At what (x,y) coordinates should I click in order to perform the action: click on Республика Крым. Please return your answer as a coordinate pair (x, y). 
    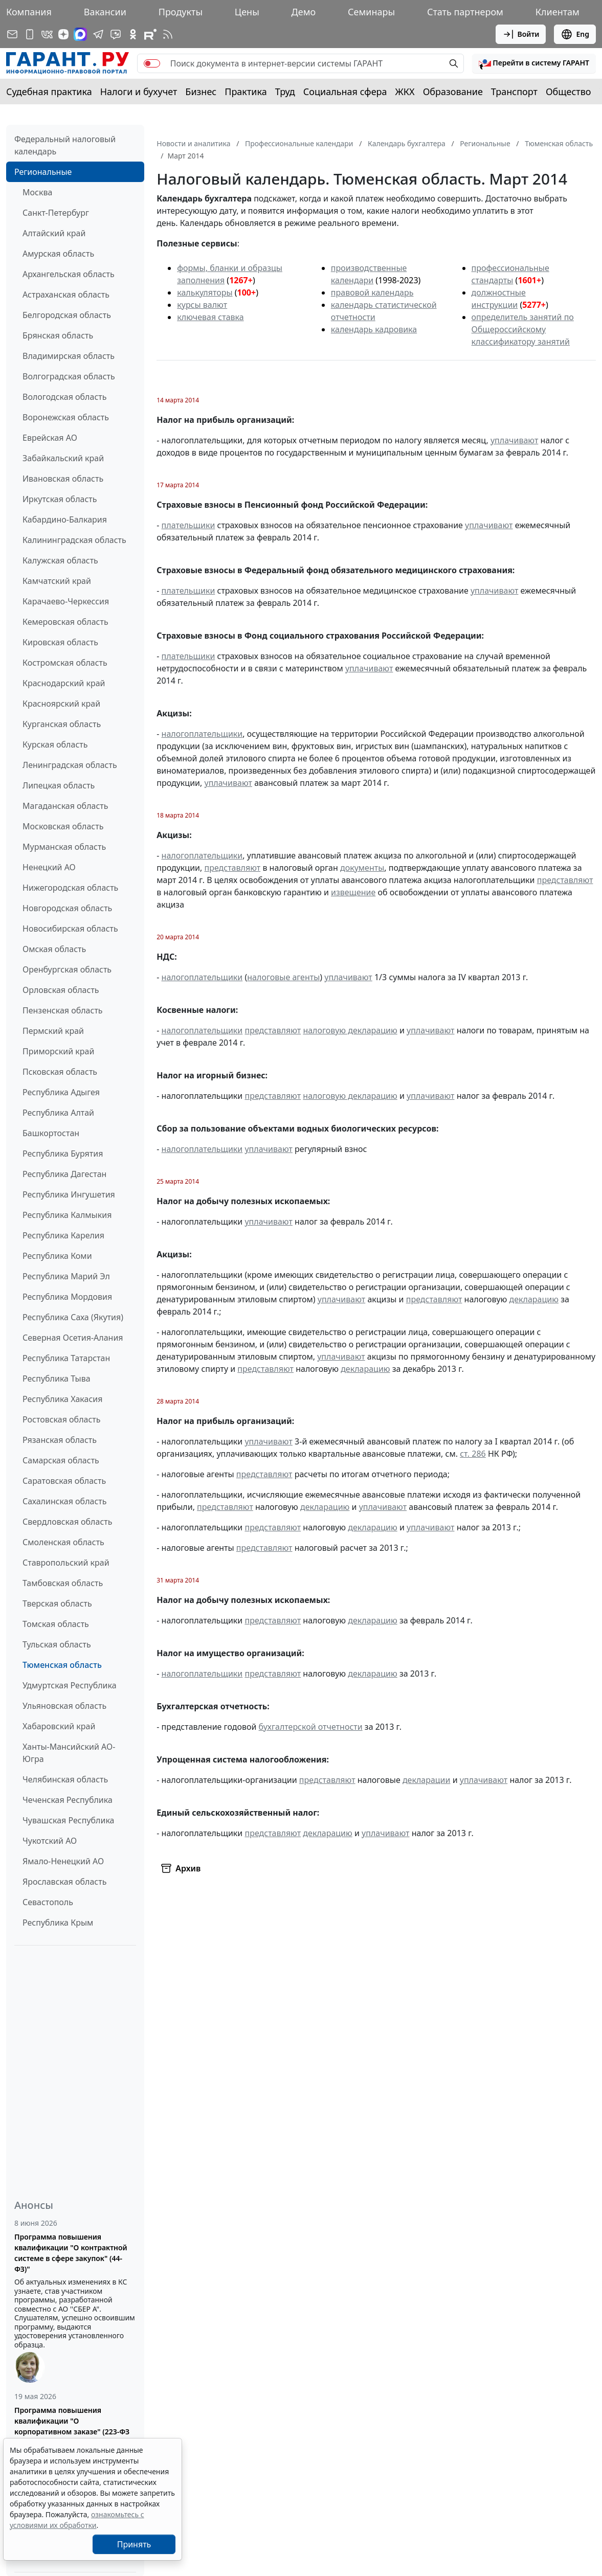
    Looking at the image, I should click on (58, 1922).